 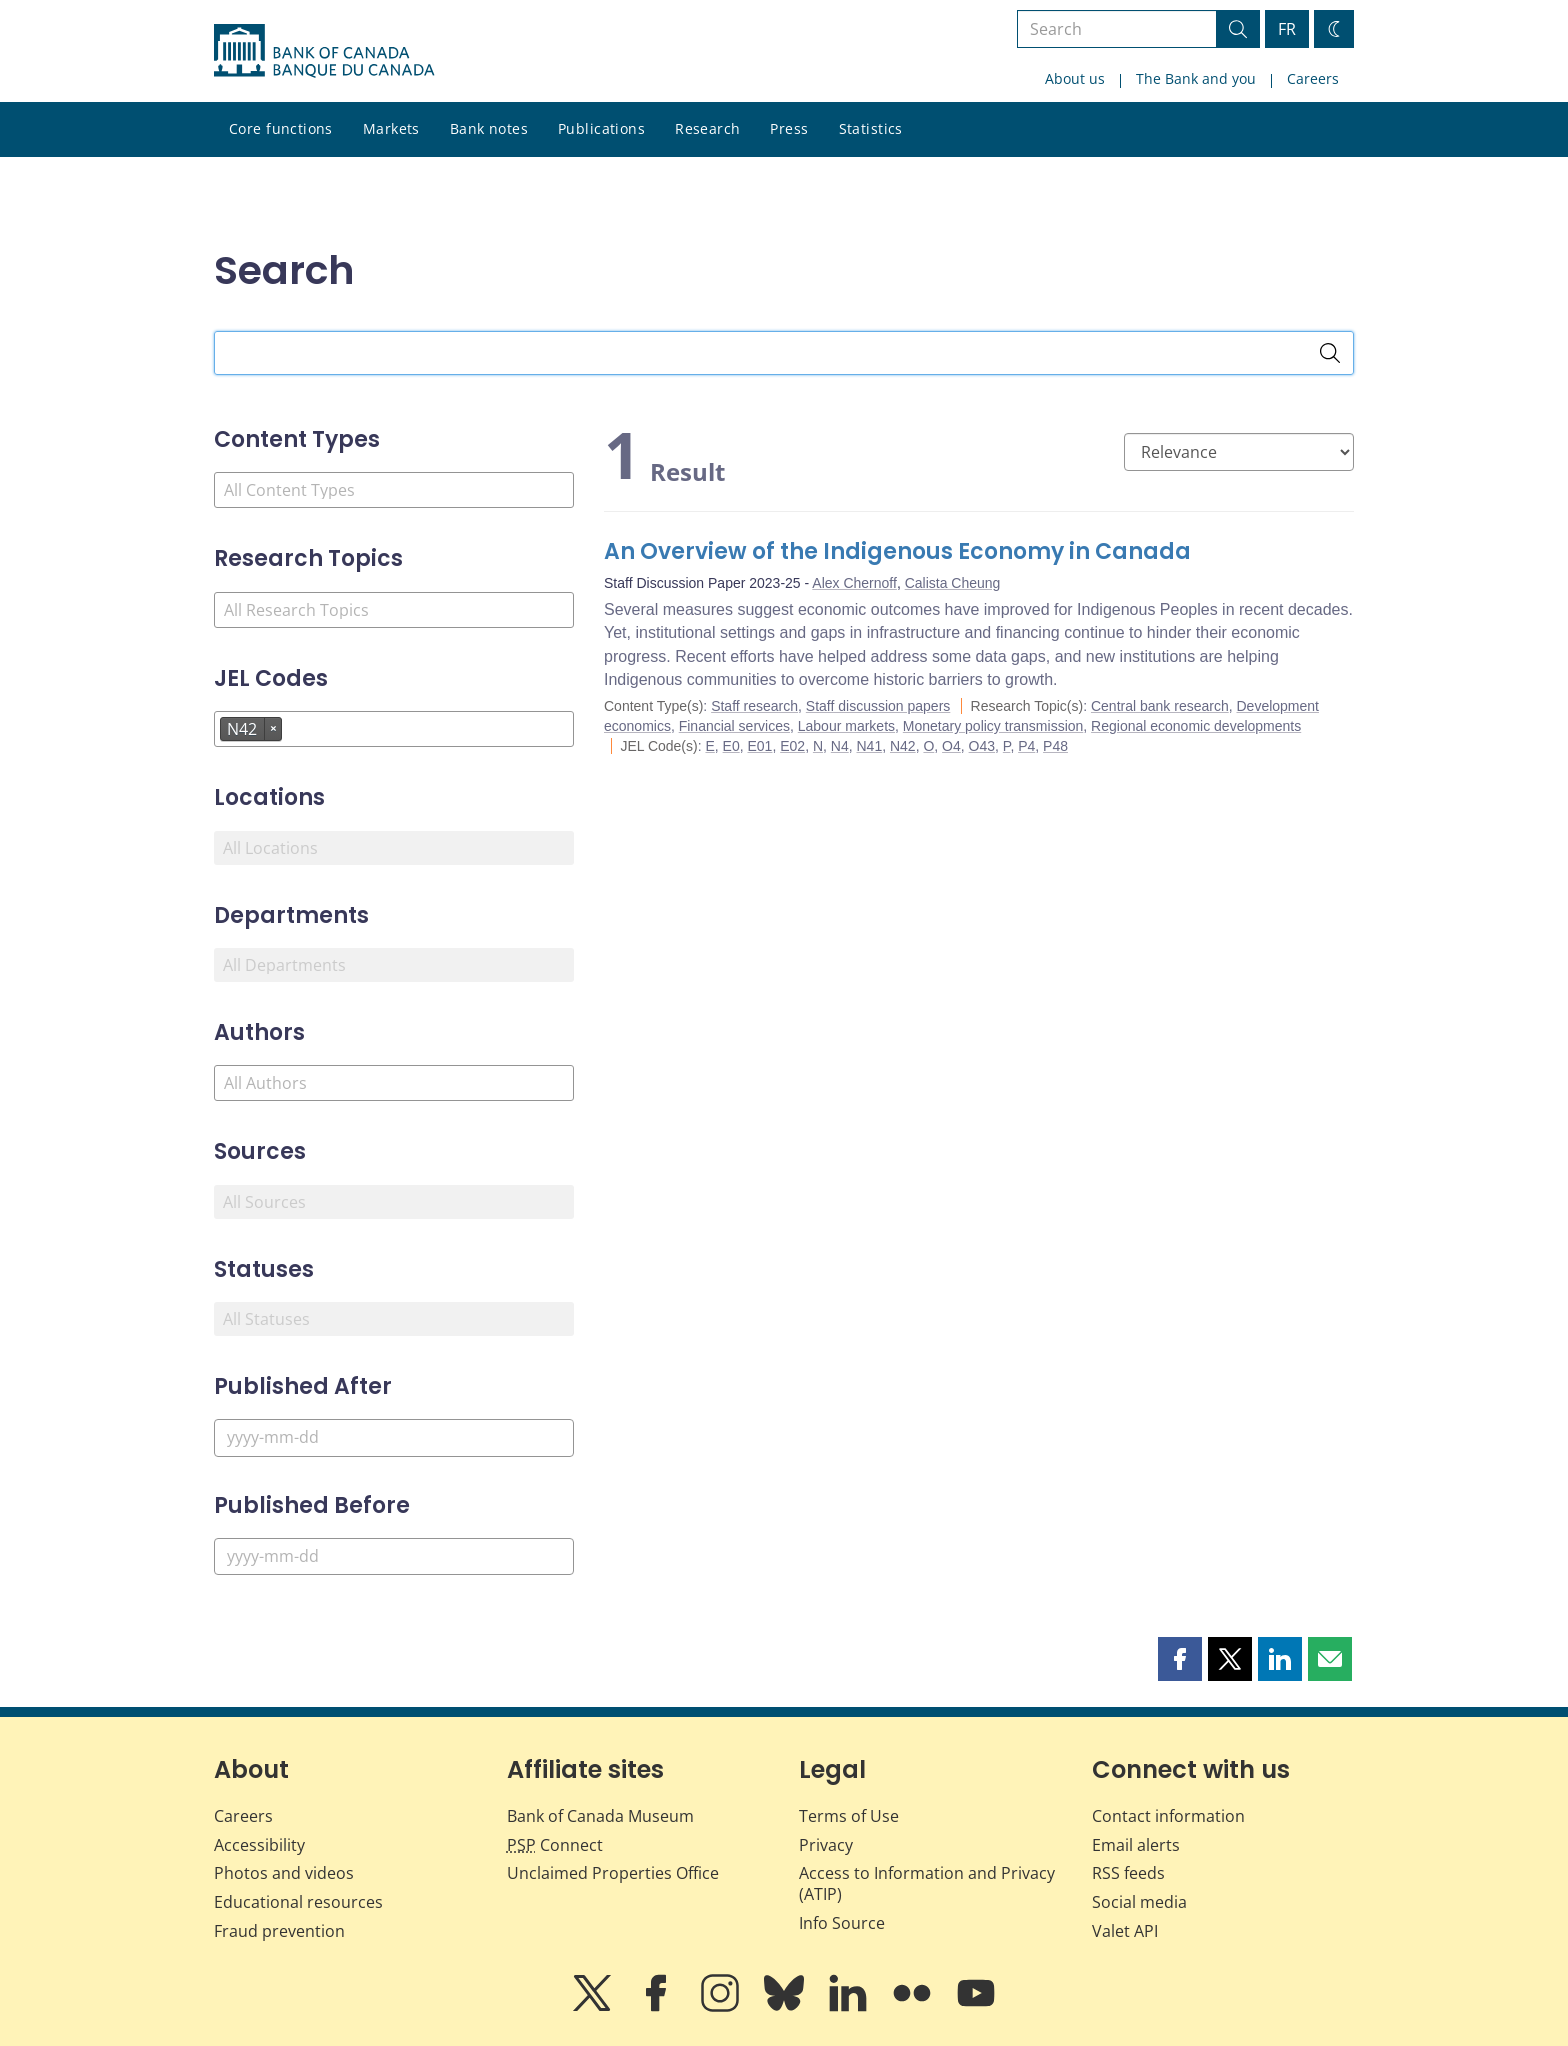 What do you see at coordinates (1139, 1902) in the screenshot?
I see `Social media` at bounding box center [1139, 1902].